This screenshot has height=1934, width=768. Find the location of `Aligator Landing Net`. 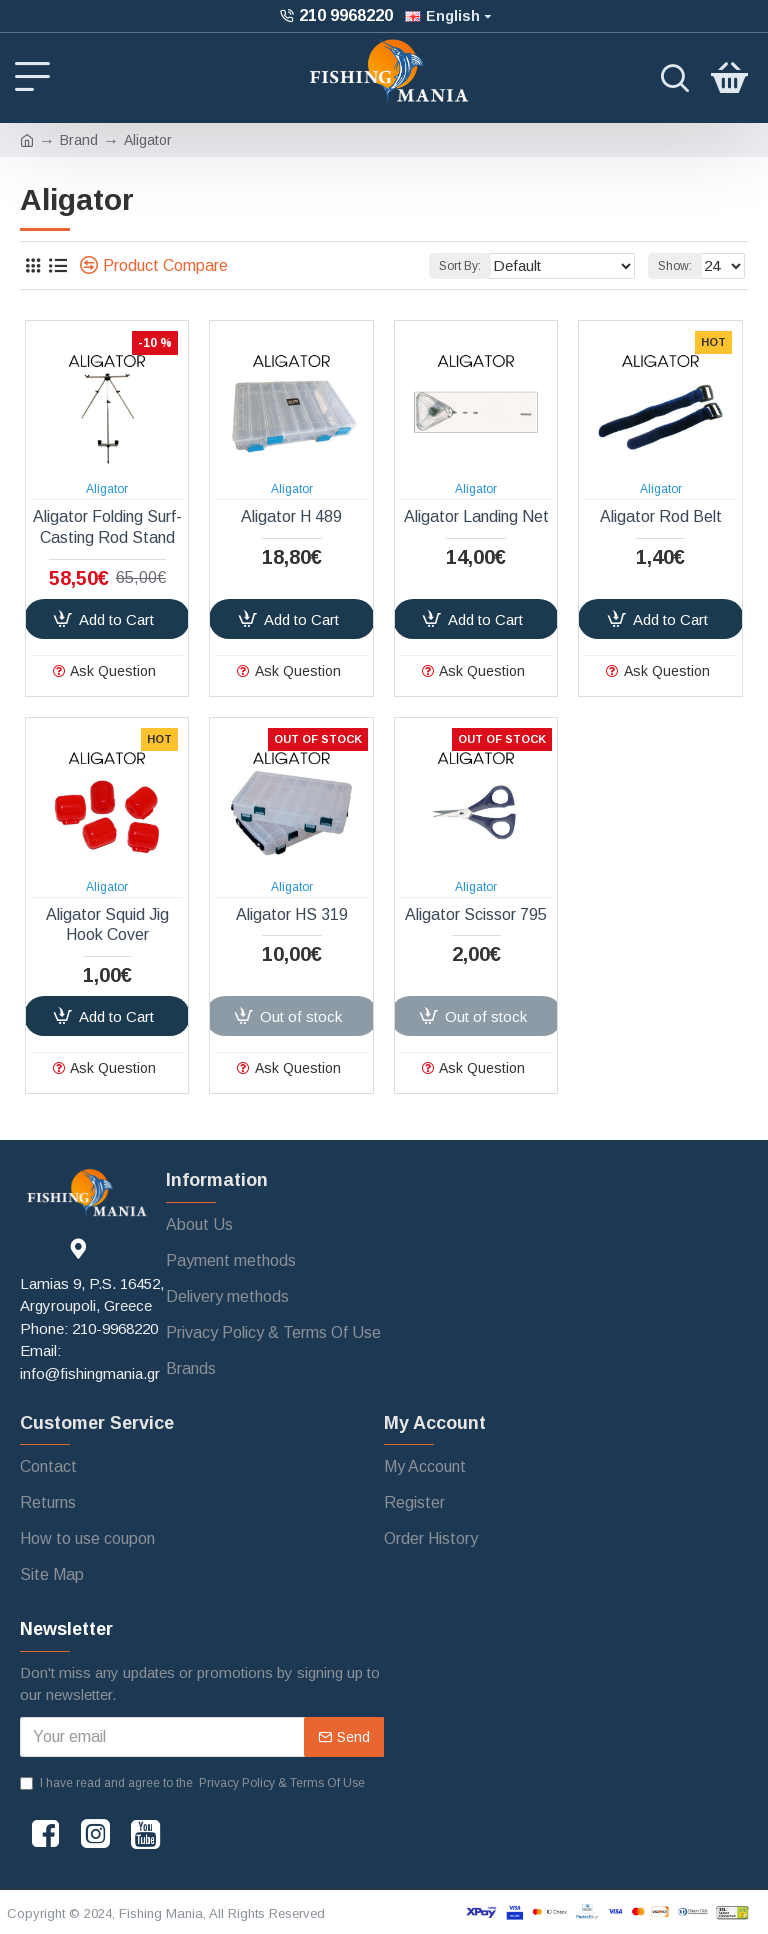

Aligator Landing Net is located at coordinates (476, 516).